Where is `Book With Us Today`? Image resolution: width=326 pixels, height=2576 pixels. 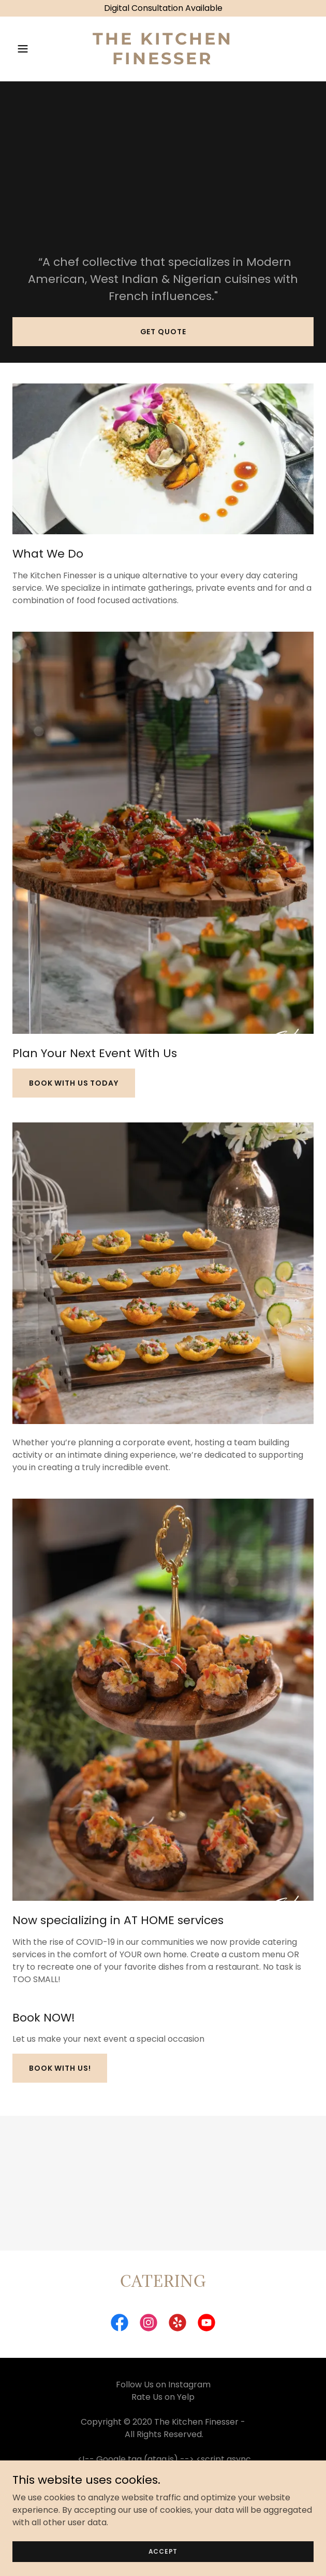 Book With Us Today is located at coordinates (73, 1083).